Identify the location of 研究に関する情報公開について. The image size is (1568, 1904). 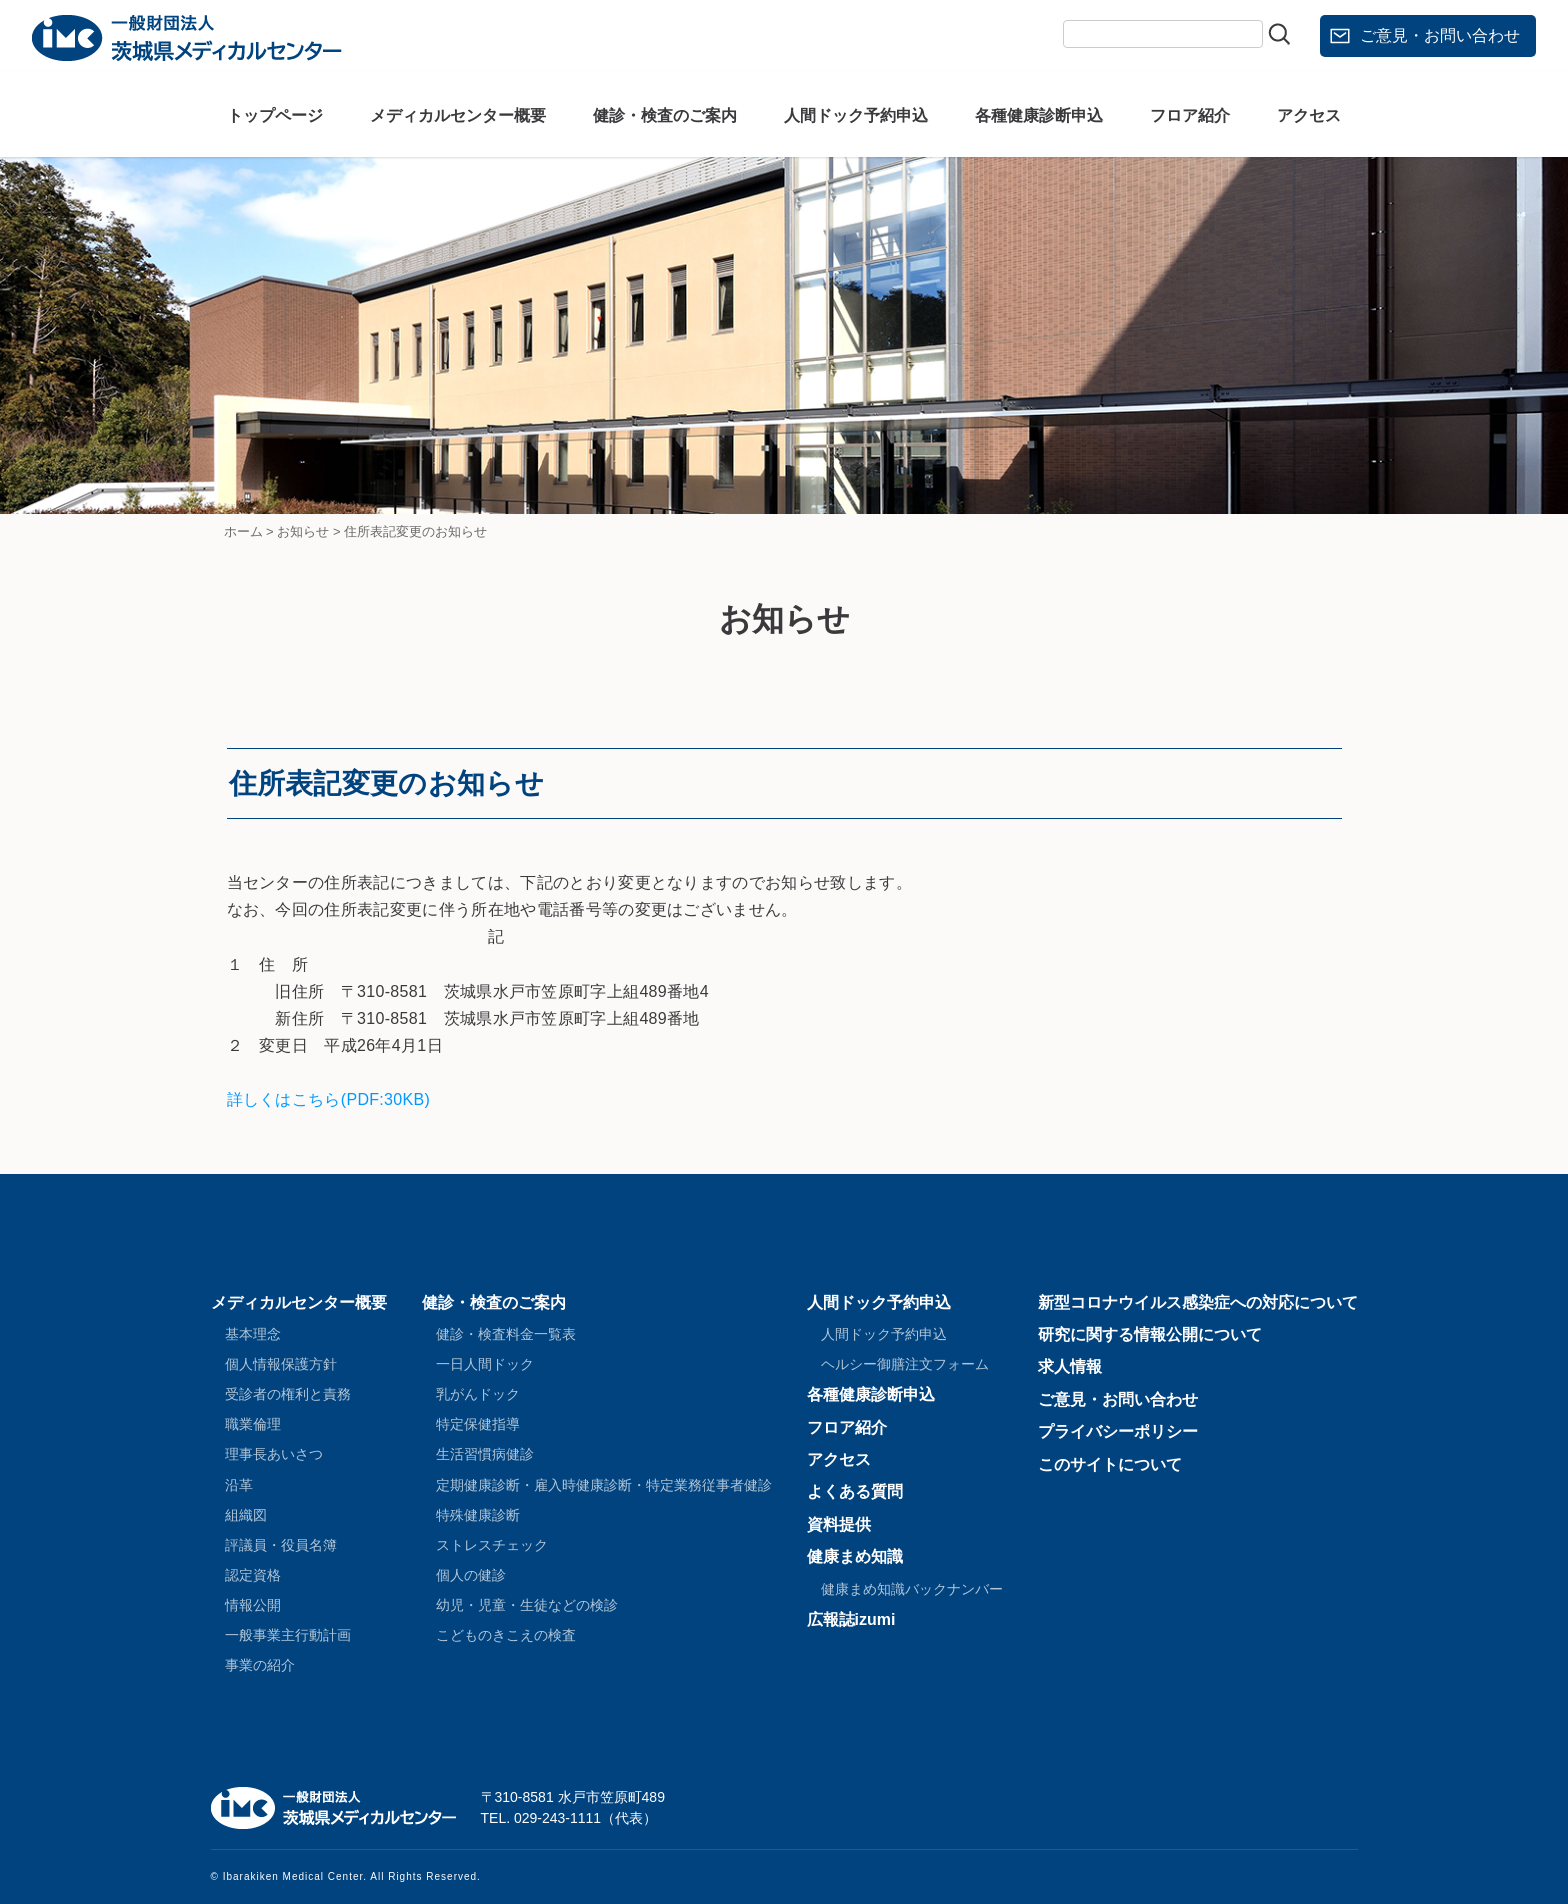
(1150, 1334).